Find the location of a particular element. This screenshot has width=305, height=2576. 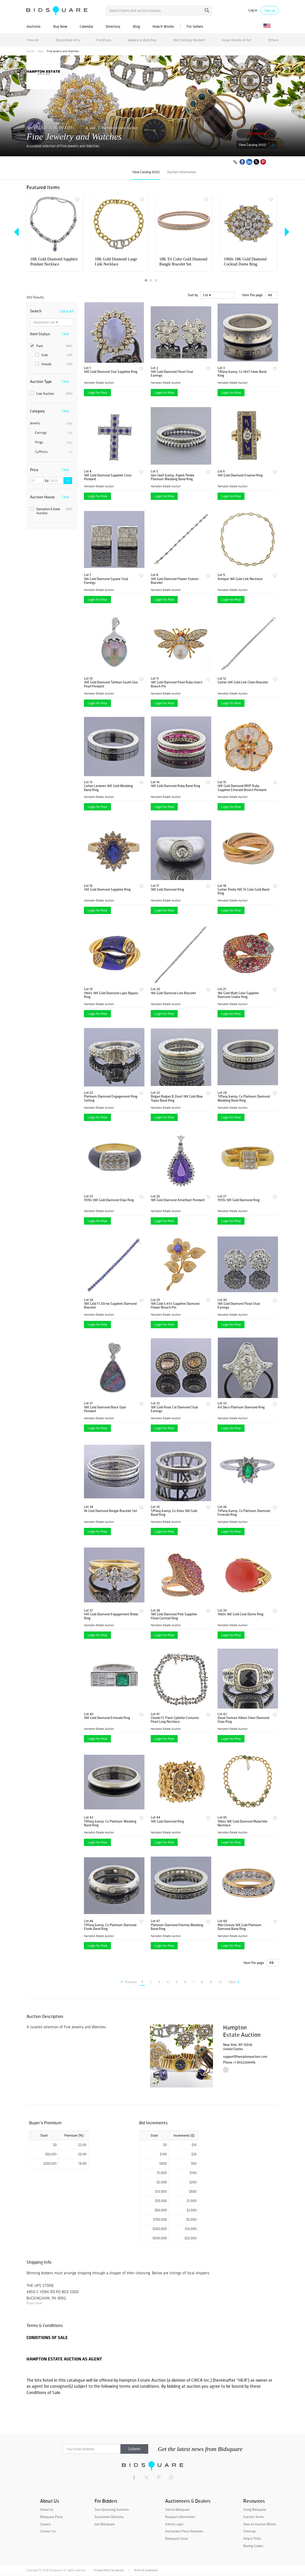

Unsold is located at coordinates (54, 364).